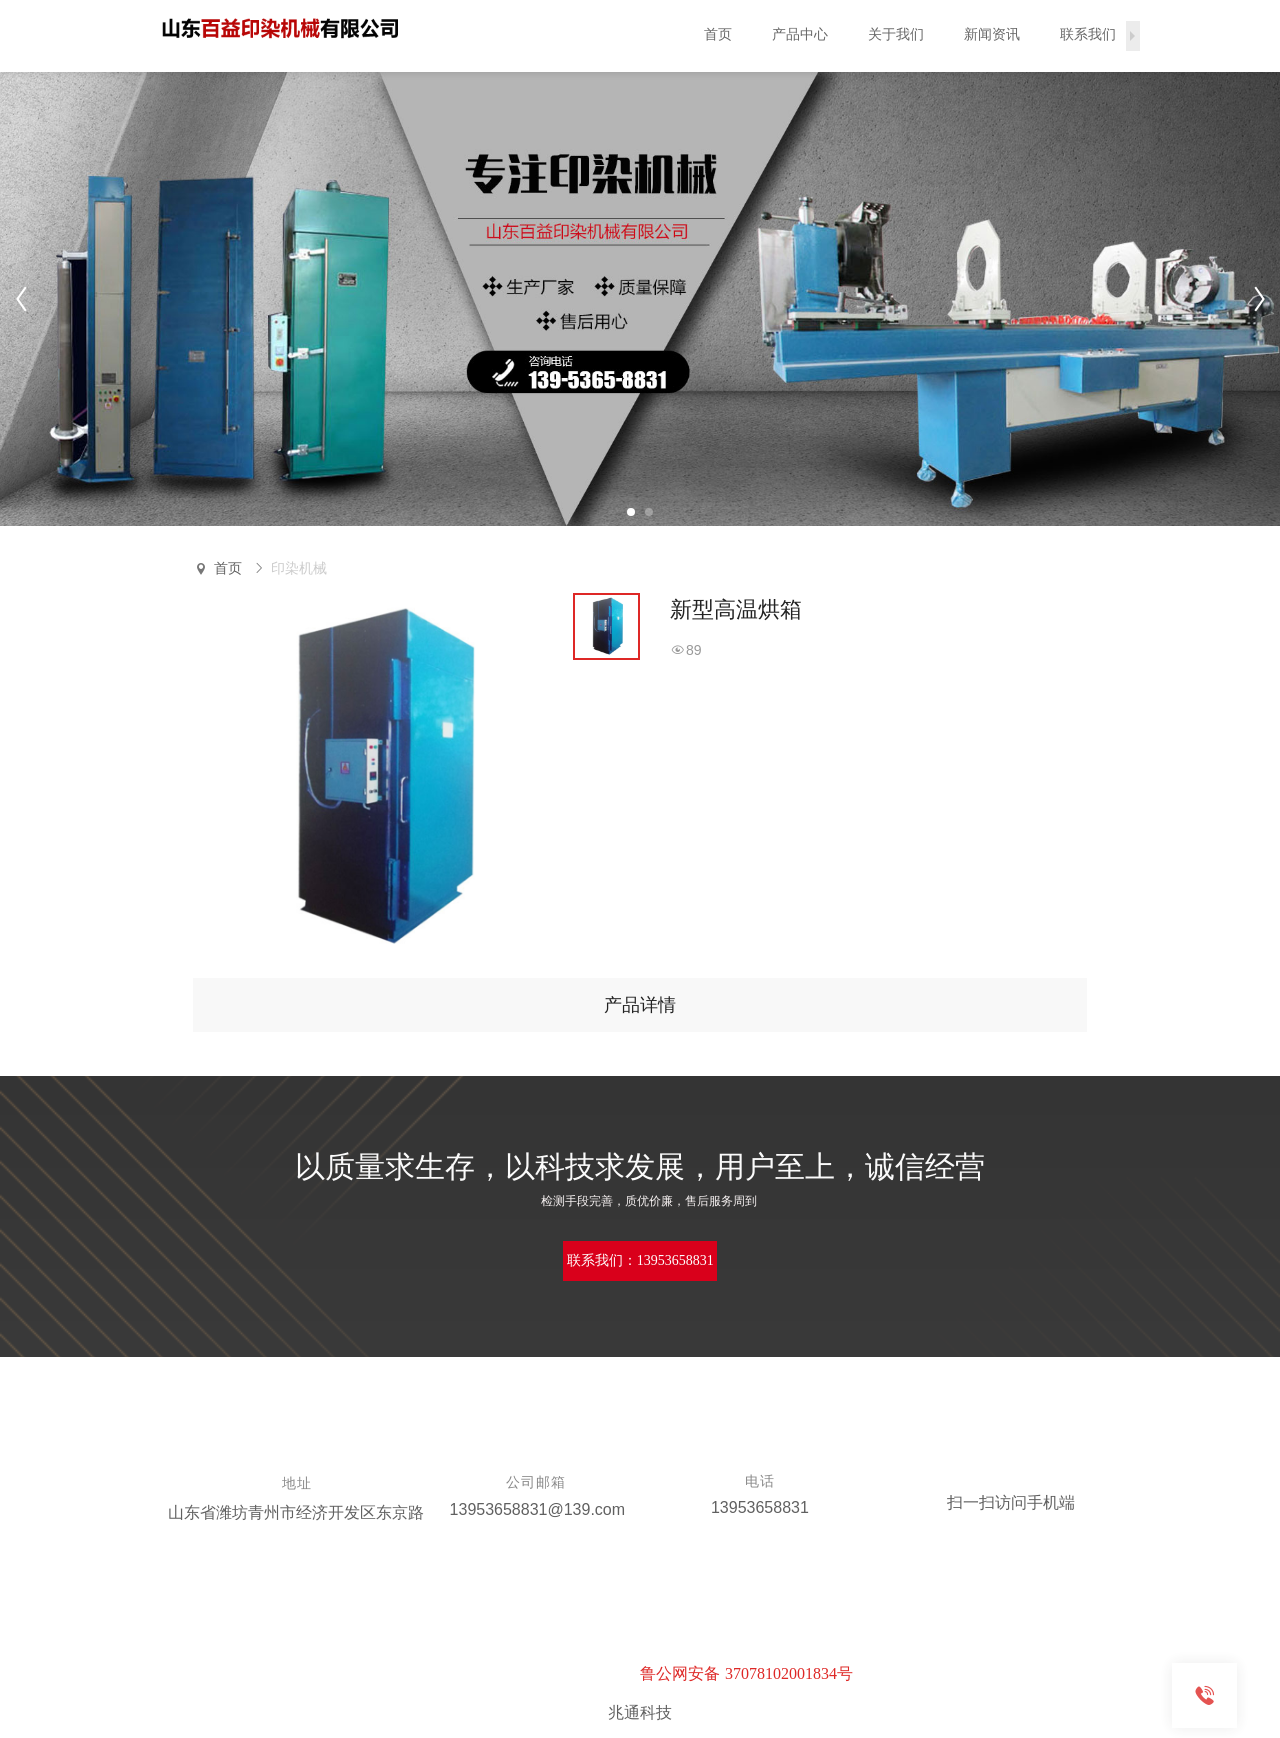  What do you see at coordinates (992, 34) in the screenshot?
I see `新闻资讯` at bounding box center [992, 34].